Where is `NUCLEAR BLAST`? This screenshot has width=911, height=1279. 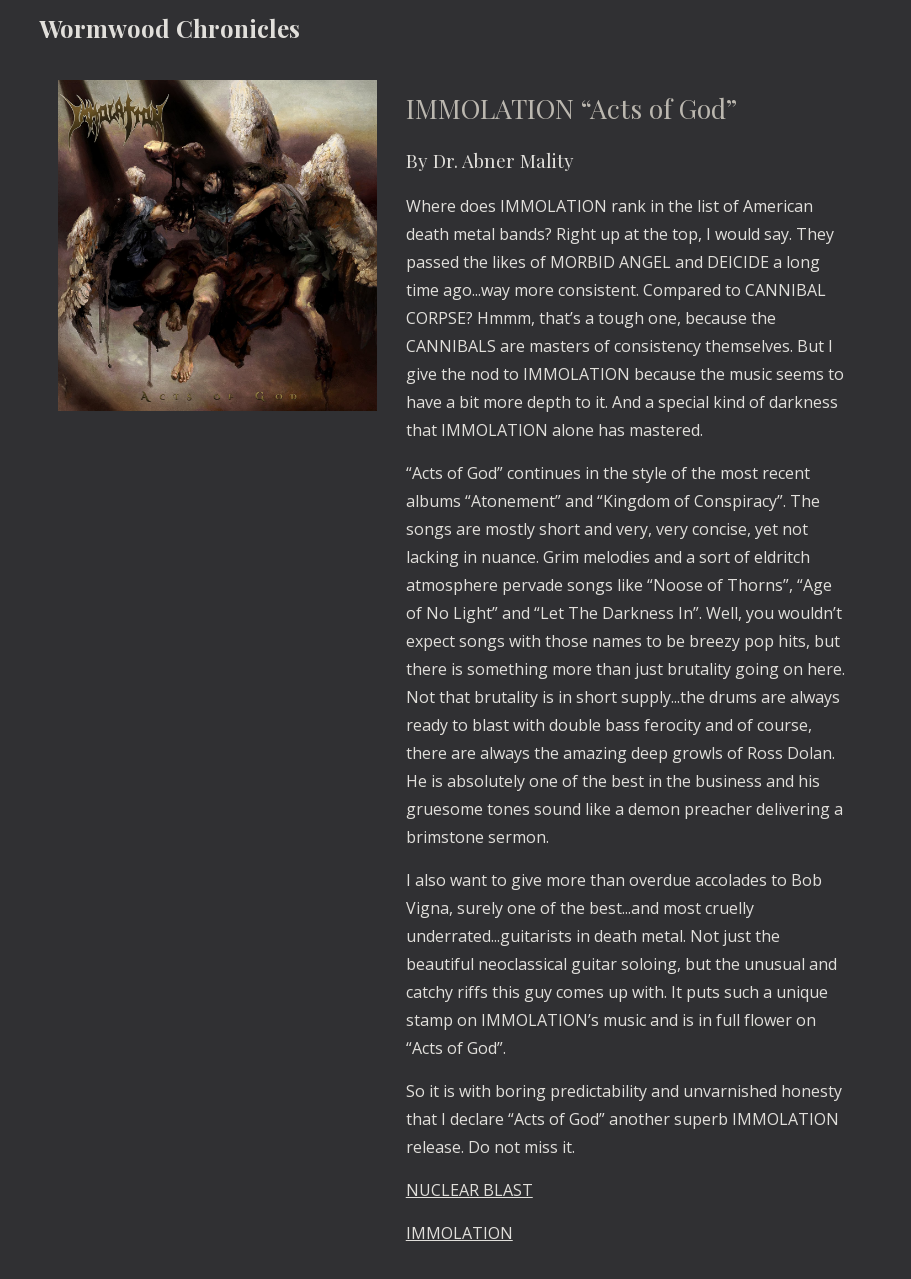
NUCLEAR BLAST is located at coordinates (469, 1190).